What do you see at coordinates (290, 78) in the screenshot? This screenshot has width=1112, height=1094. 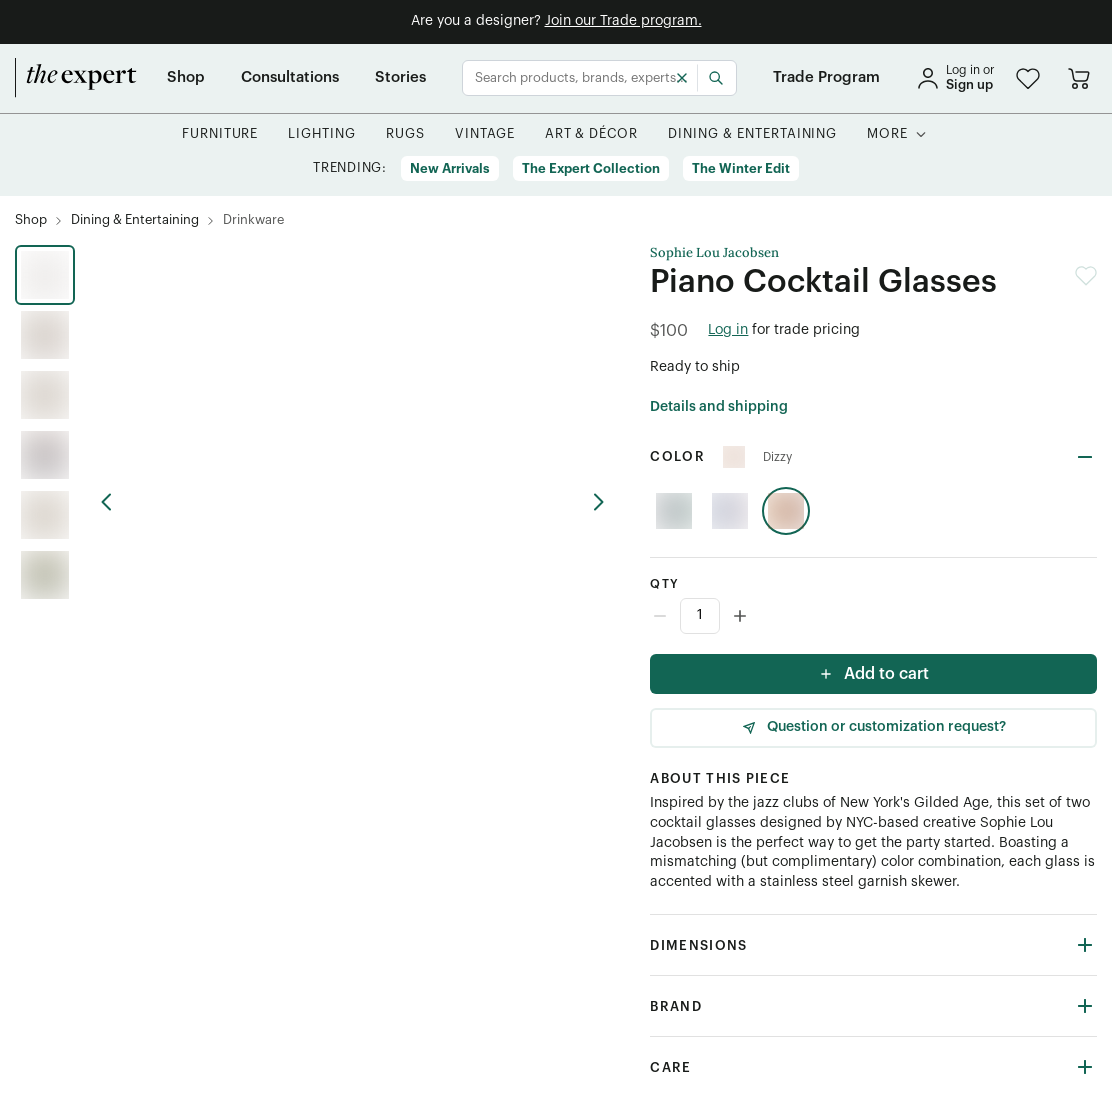 I see `[Consultations]` at bounding box center [290, 78].